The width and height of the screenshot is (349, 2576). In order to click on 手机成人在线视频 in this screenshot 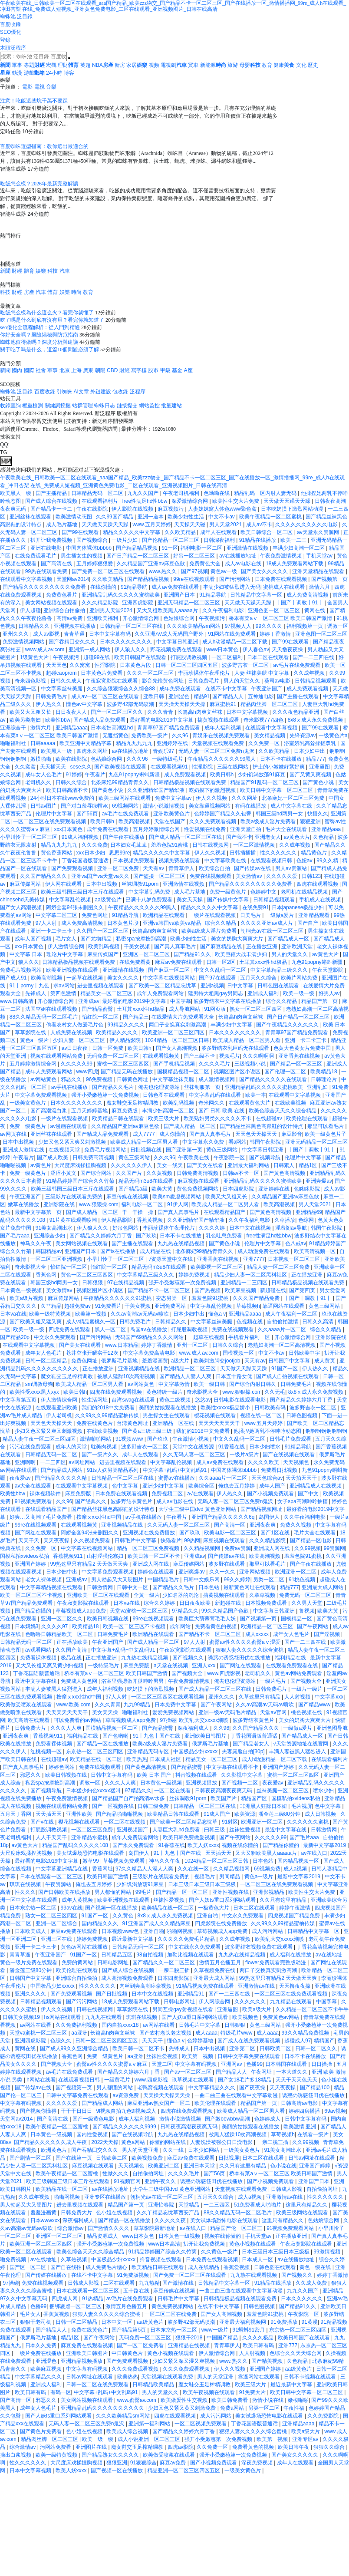, I will do `click(320, 900)`.